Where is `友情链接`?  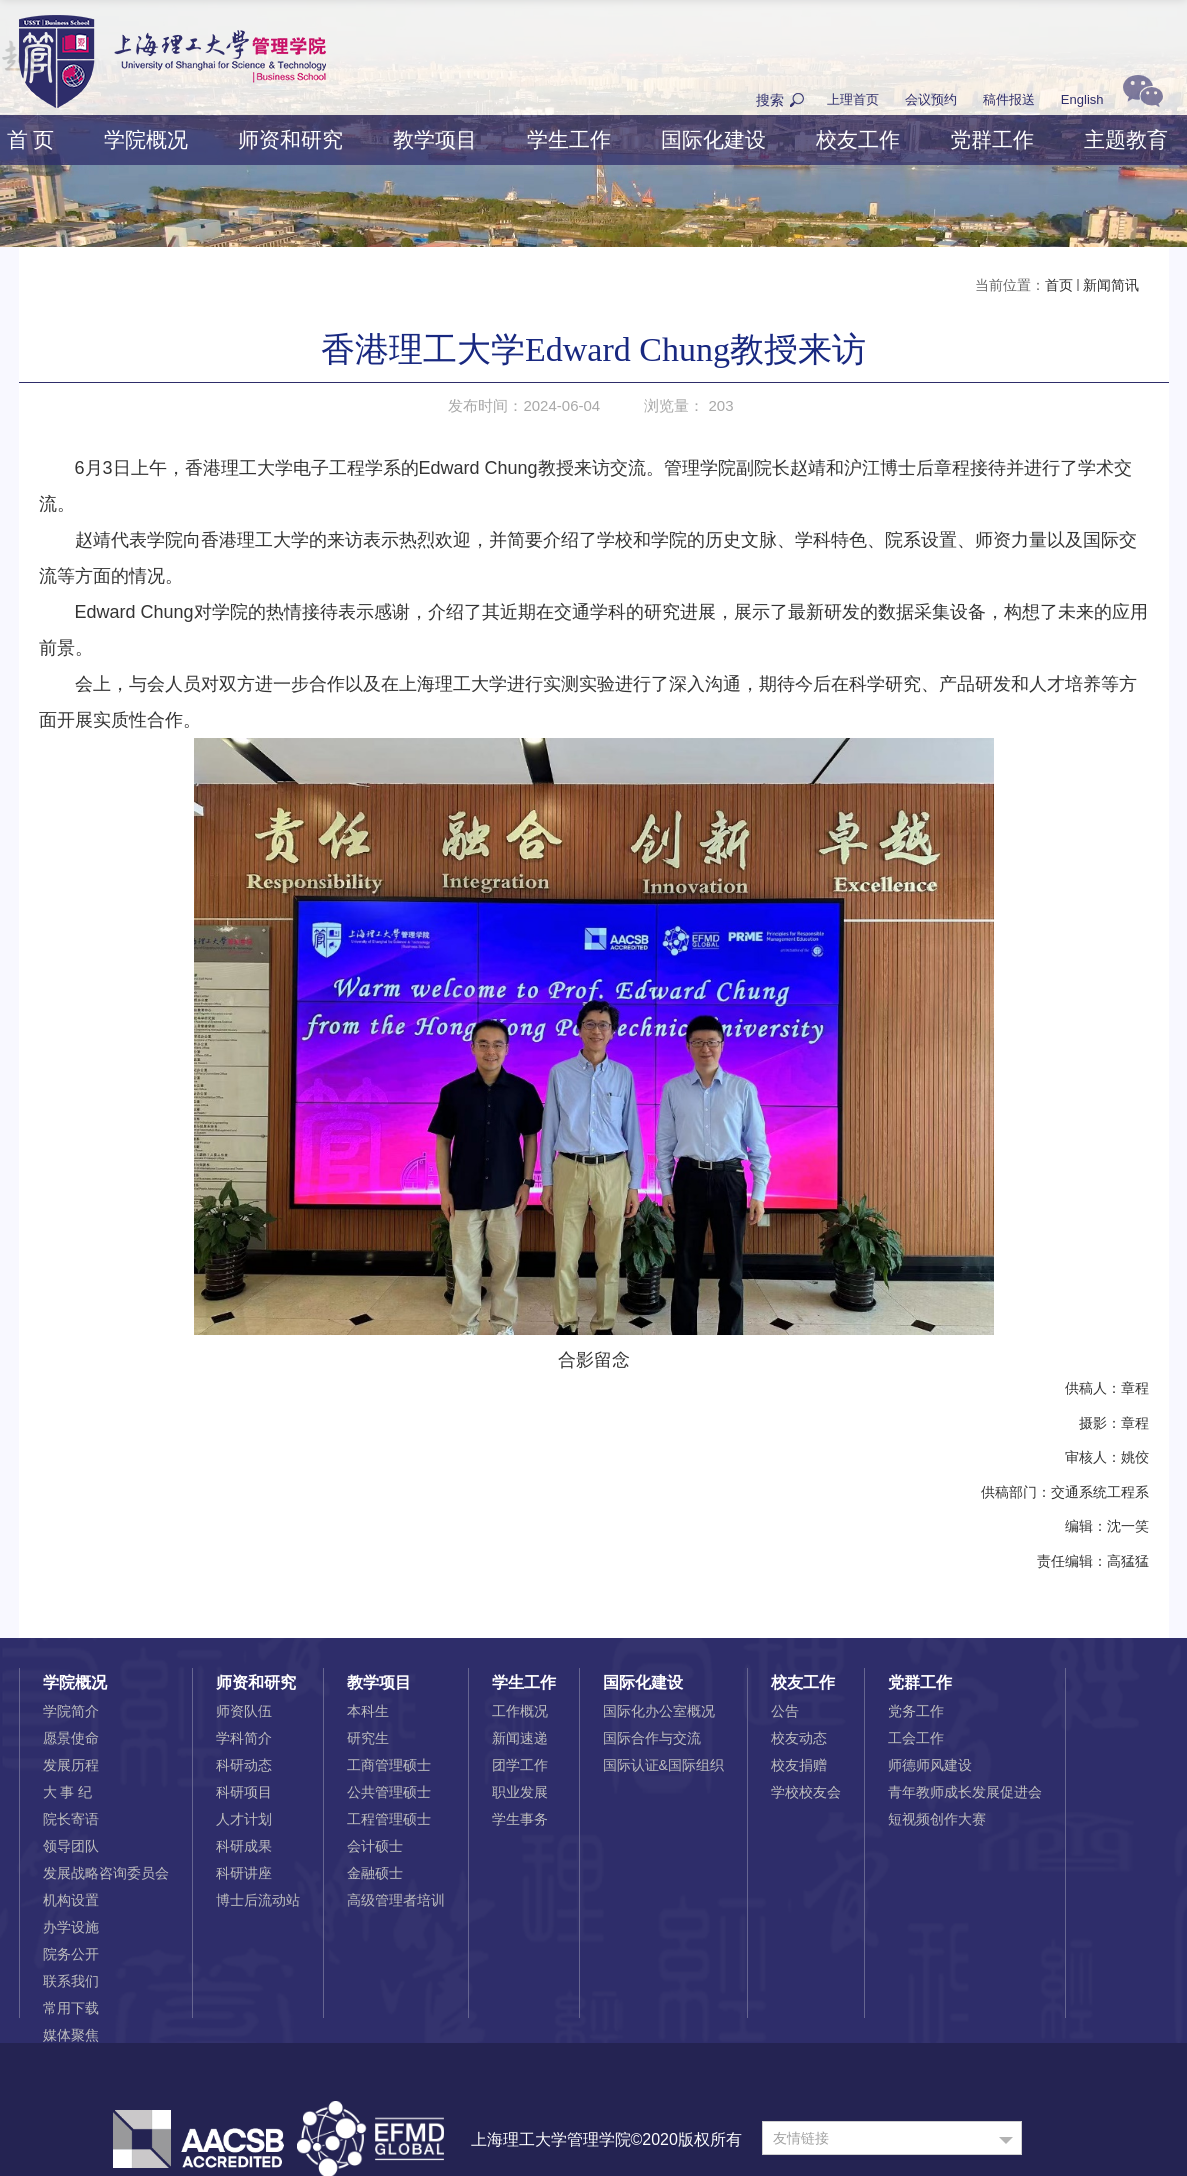 友情链接 is located at coordinates (801, 2138).